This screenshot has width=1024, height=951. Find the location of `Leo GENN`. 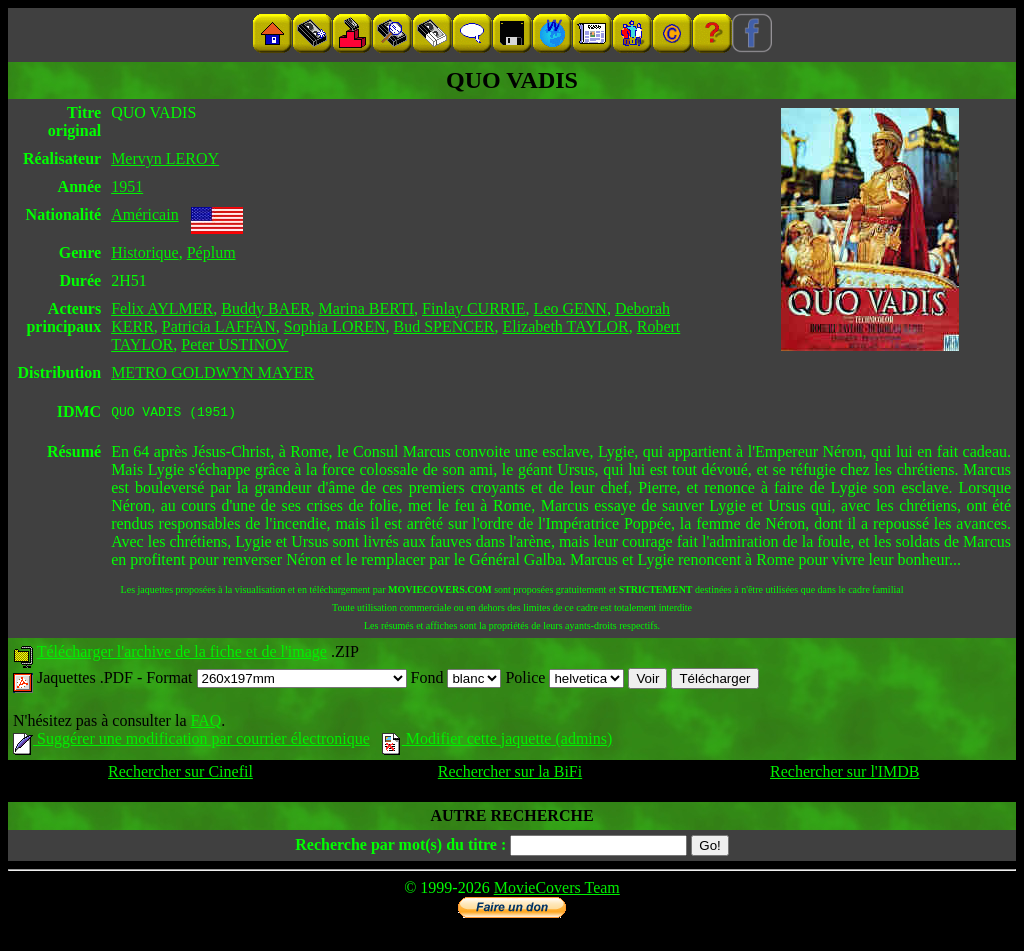

Leo GENN is located at coordinates (570, 308).